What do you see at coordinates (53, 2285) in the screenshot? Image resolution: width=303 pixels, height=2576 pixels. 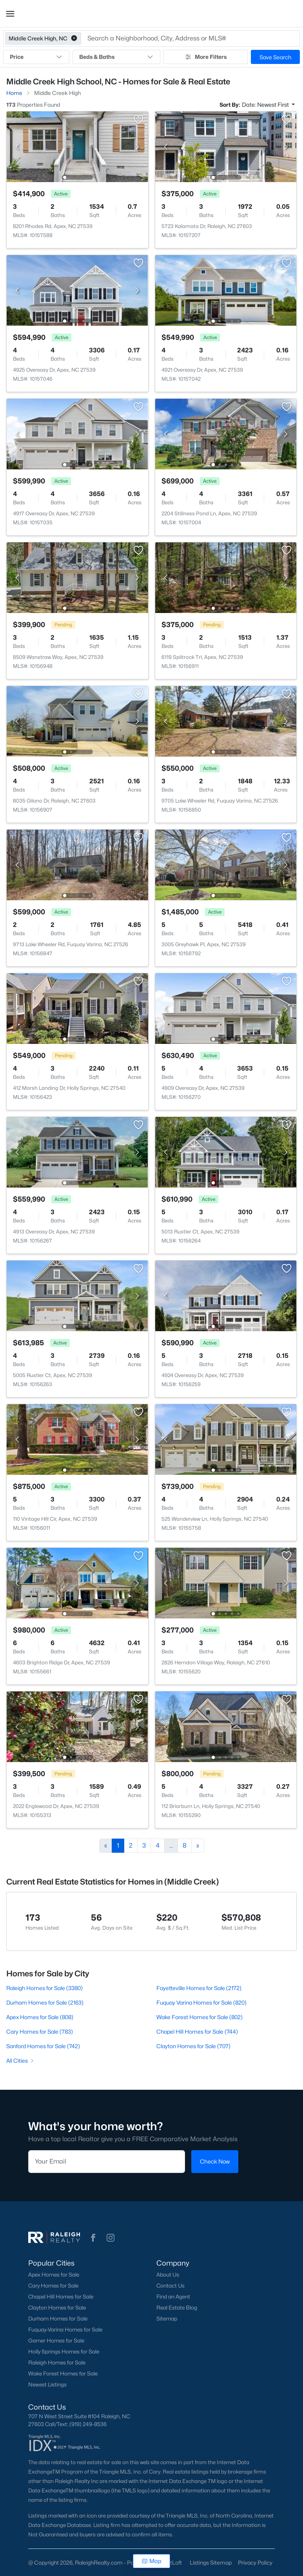 I see `Cary Homes for Sale` at bounding box center [53, 2285].